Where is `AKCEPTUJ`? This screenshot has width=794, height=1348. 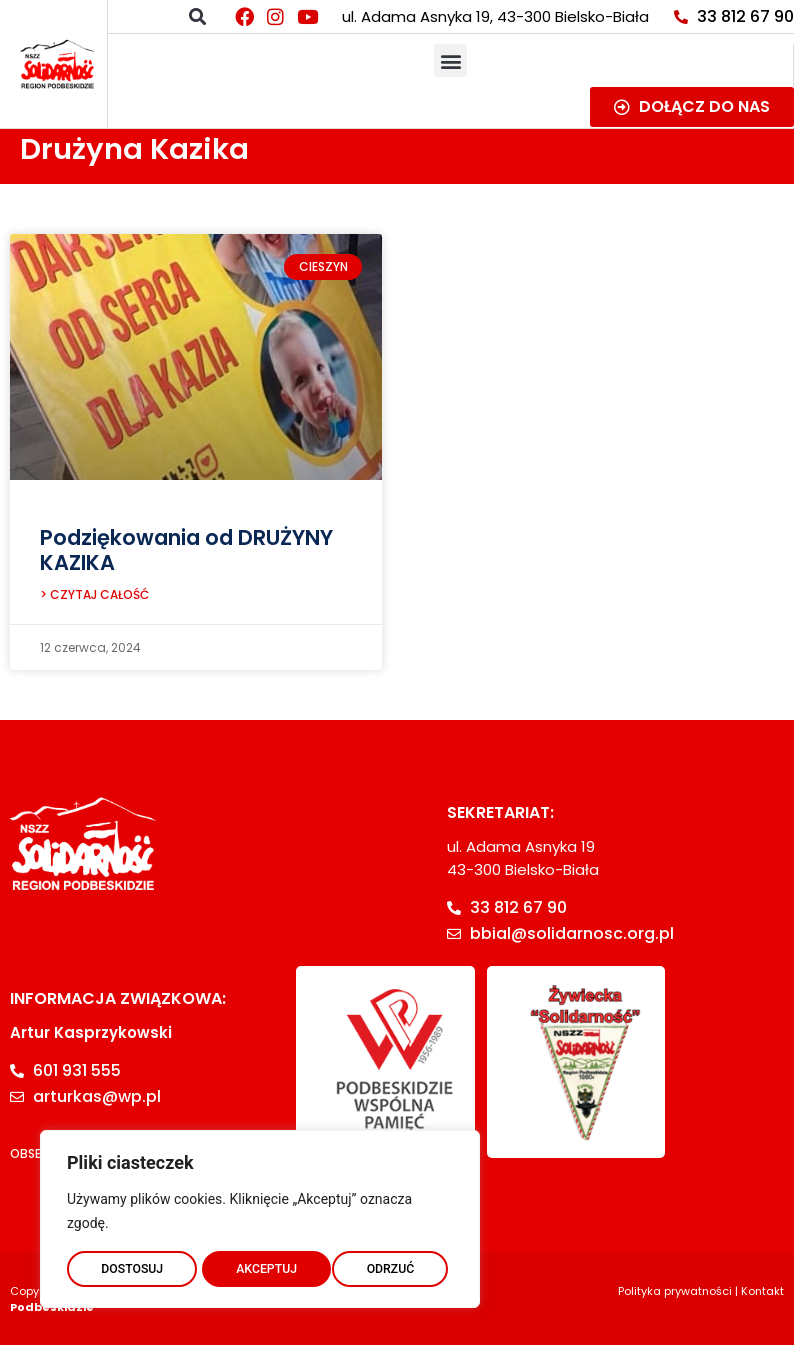 AKCEPTUJ is located at coordinates (388, 1265).